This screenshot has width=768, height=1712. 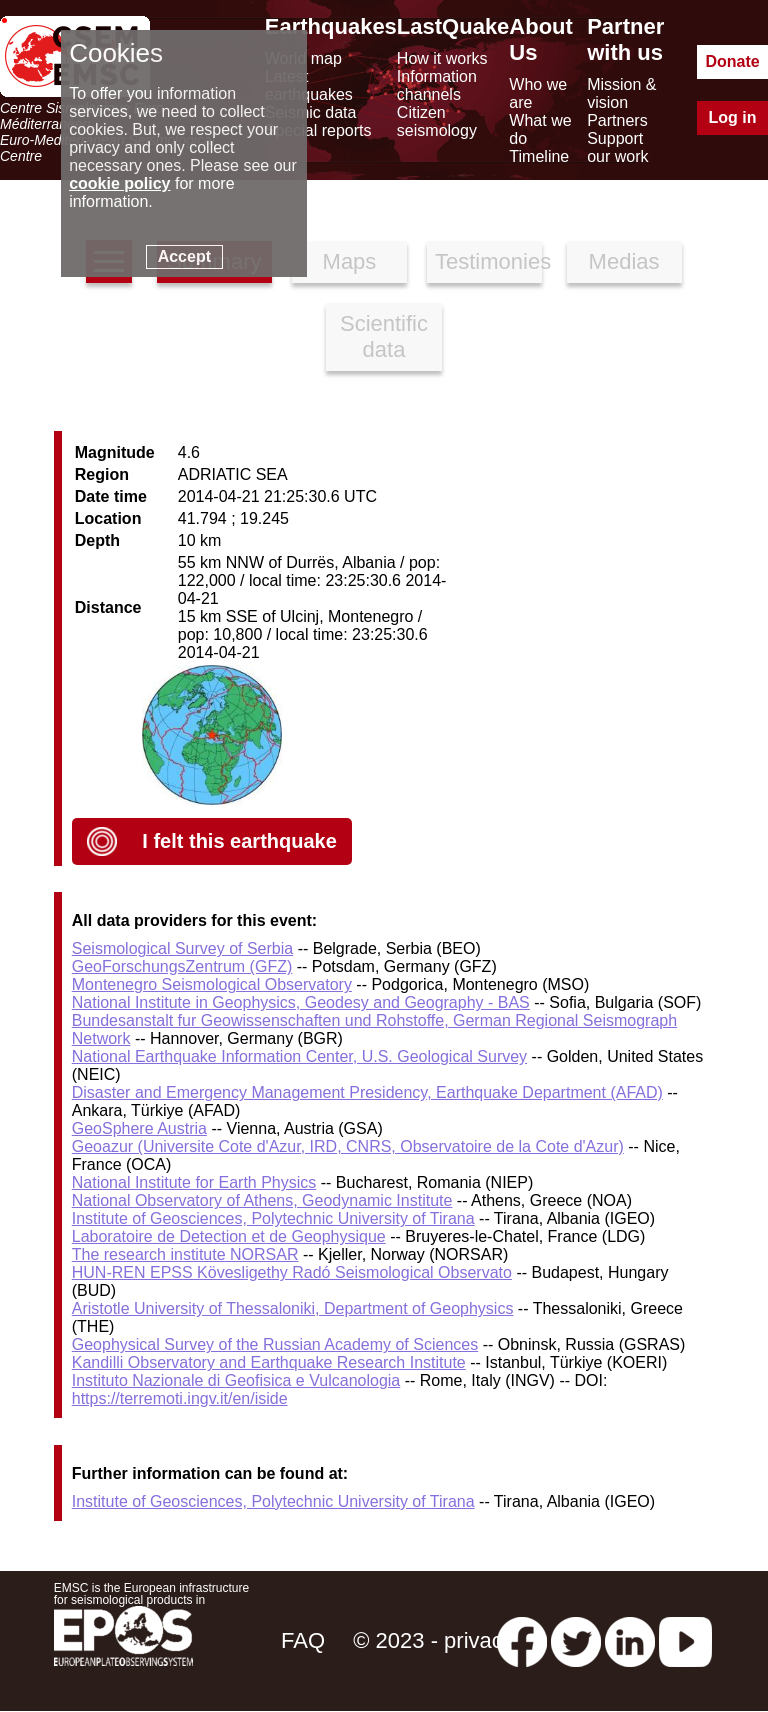 I want to click on Disaster and Emergency Management Presidency, Earthquake Department (AFAD), so click(x=367, y=1092).